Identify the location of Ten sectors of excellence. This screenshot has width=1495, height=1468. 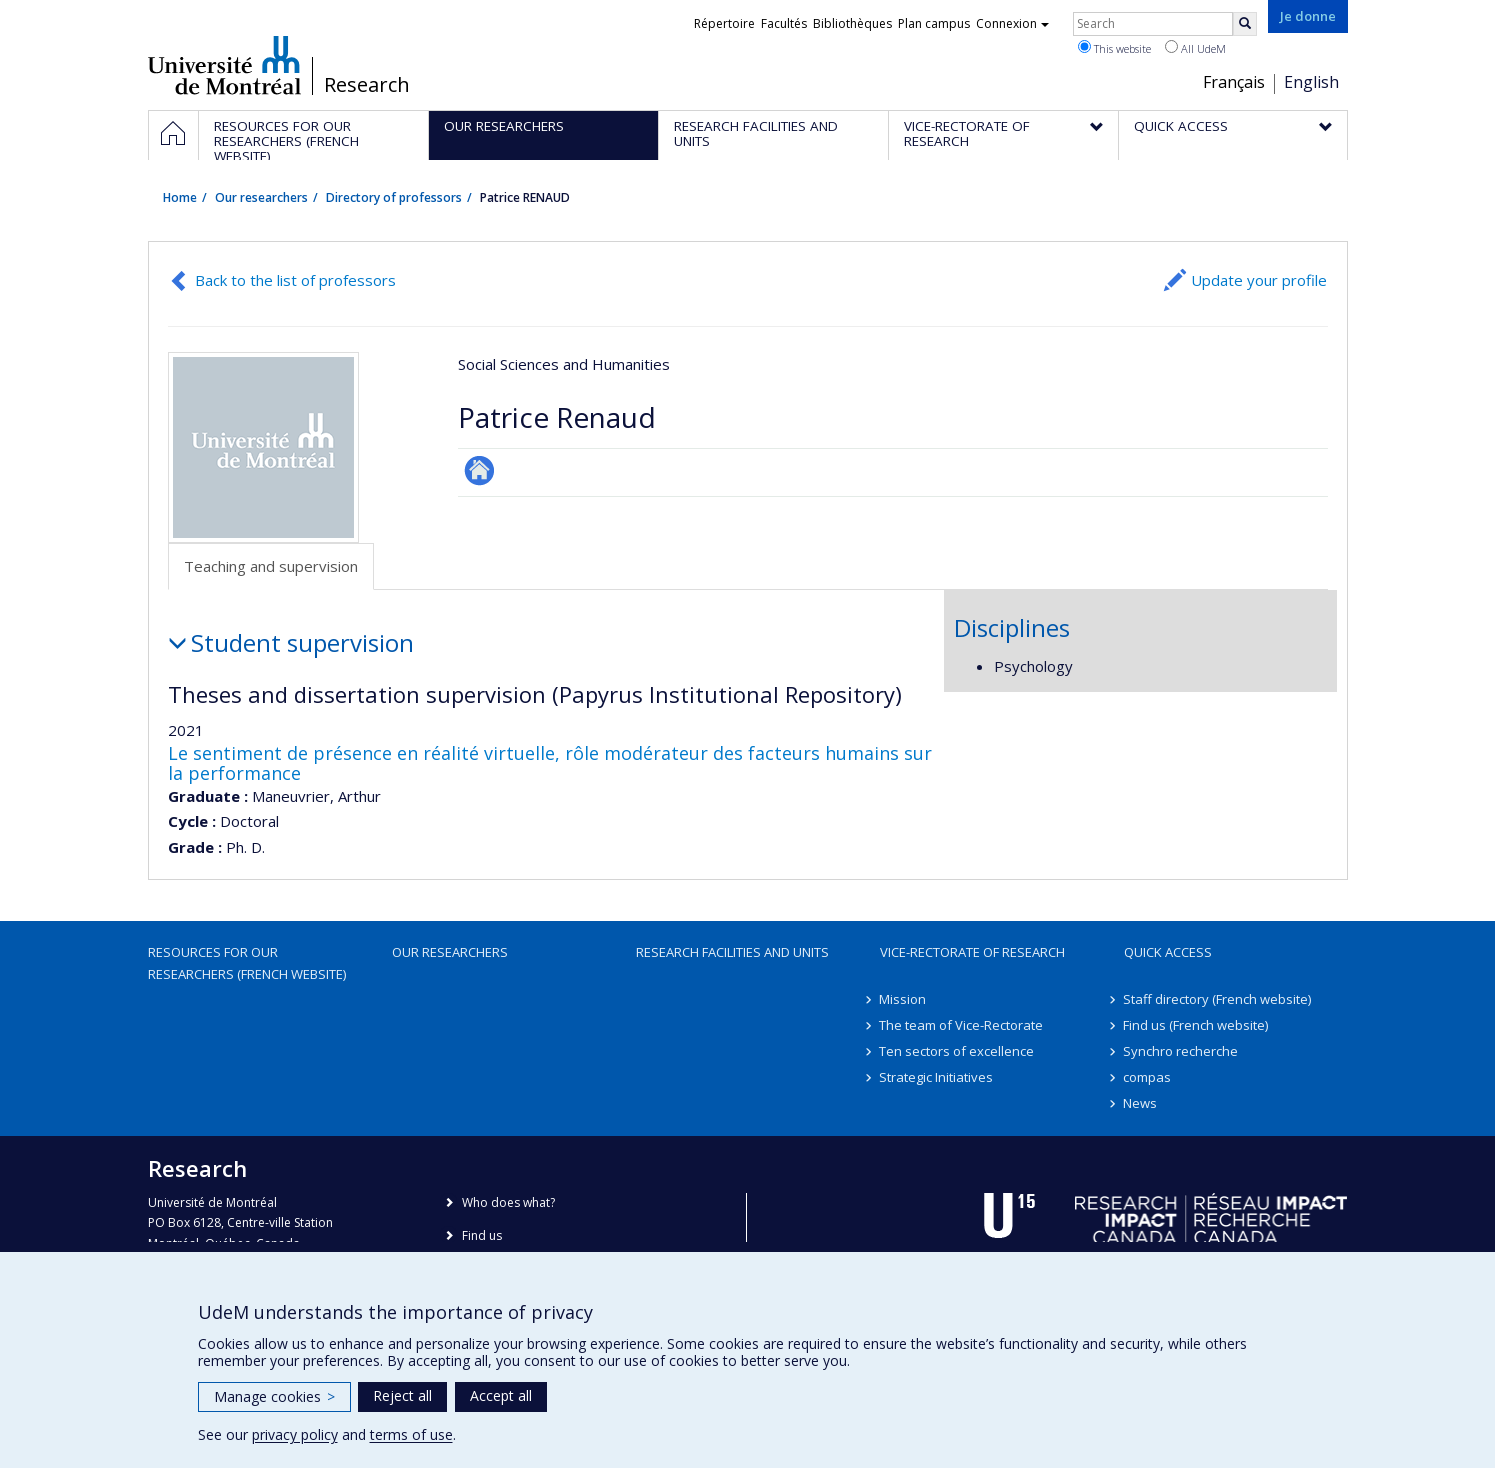
(957, 1051).